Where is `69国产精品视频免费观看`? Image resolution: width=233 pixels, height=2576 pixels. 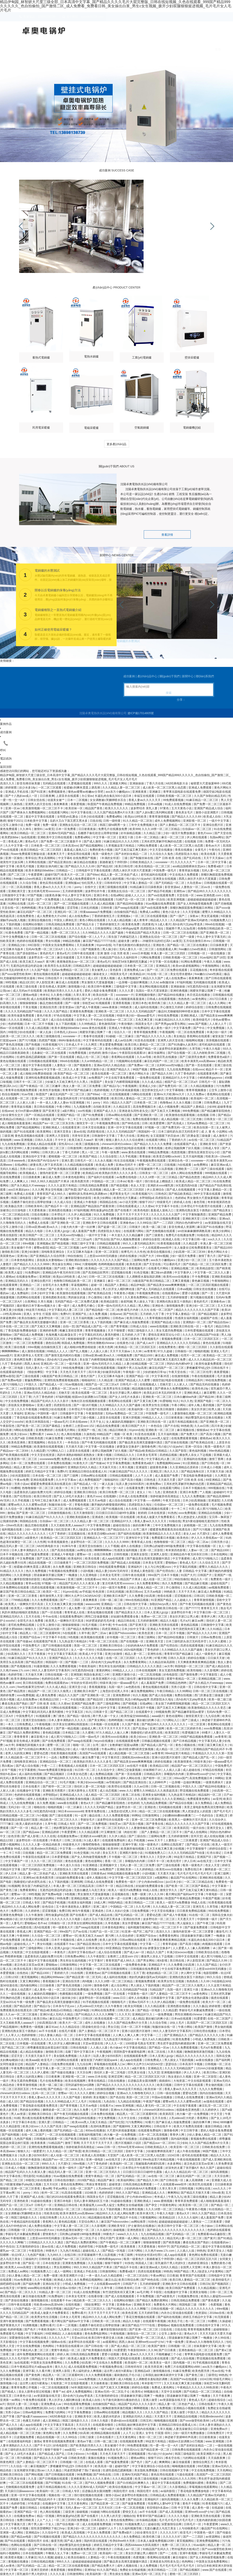
69国产精品视频免费观看 is located at coordinates (196, 1736).